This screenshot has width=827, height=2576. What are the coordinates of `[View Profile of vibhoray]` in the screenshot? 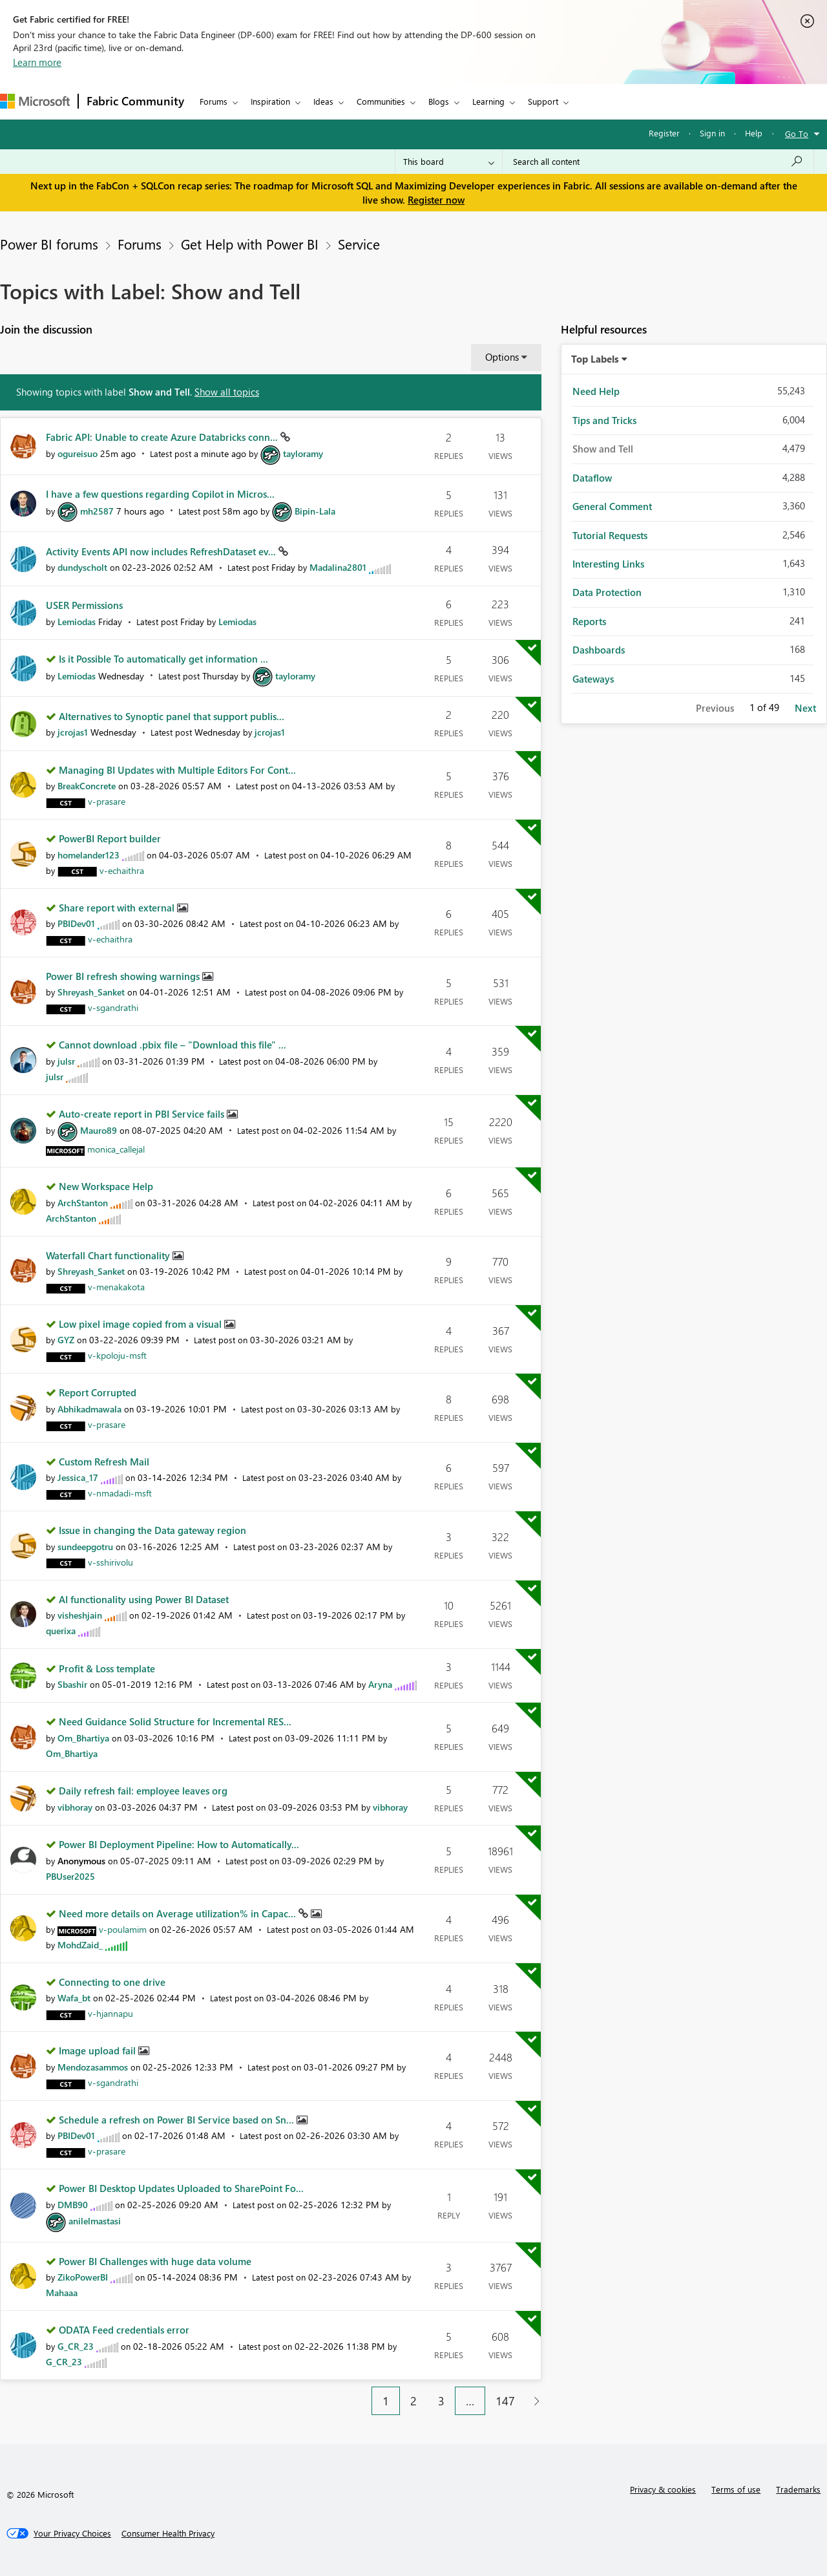 It's located at (75, 1807).